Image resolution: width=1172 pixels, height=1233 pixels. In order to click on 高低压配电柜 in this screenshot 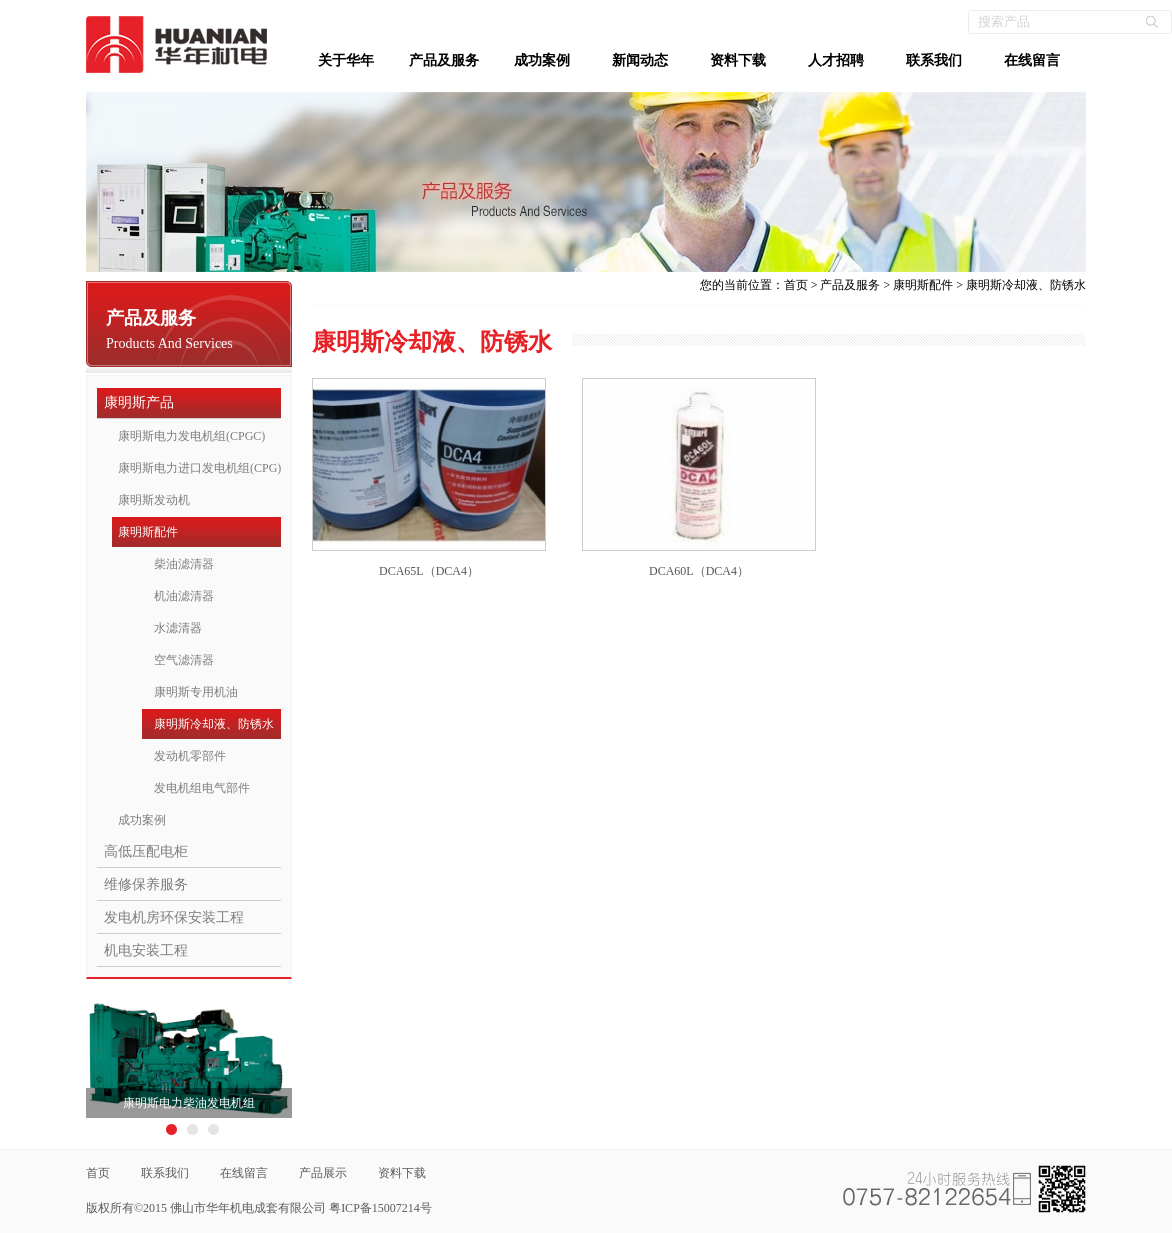, I will do `click(146, 851)`.